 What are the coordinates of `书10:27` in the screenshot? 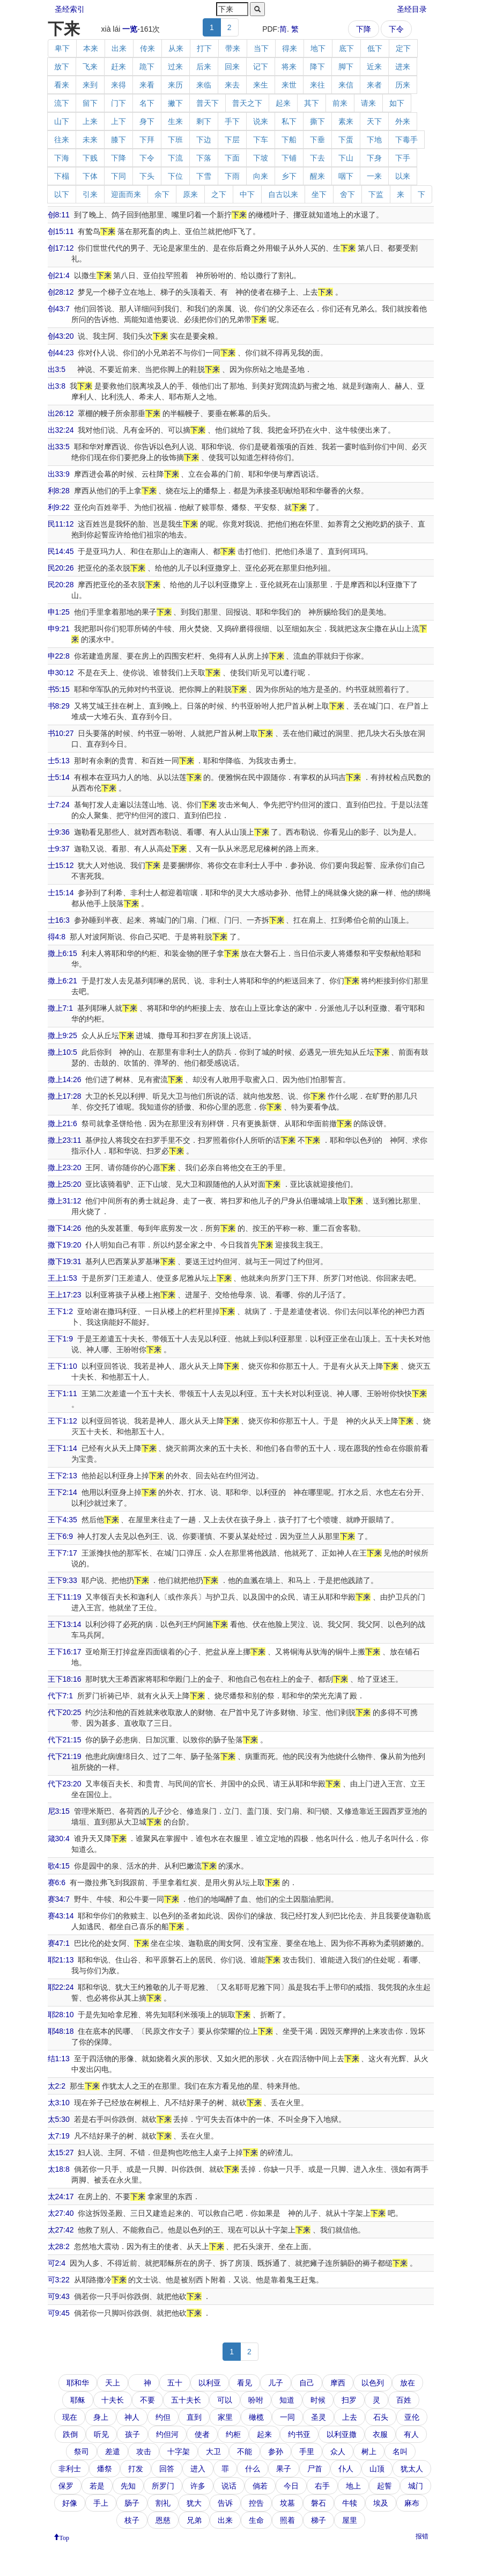 It's located at (61, 733).